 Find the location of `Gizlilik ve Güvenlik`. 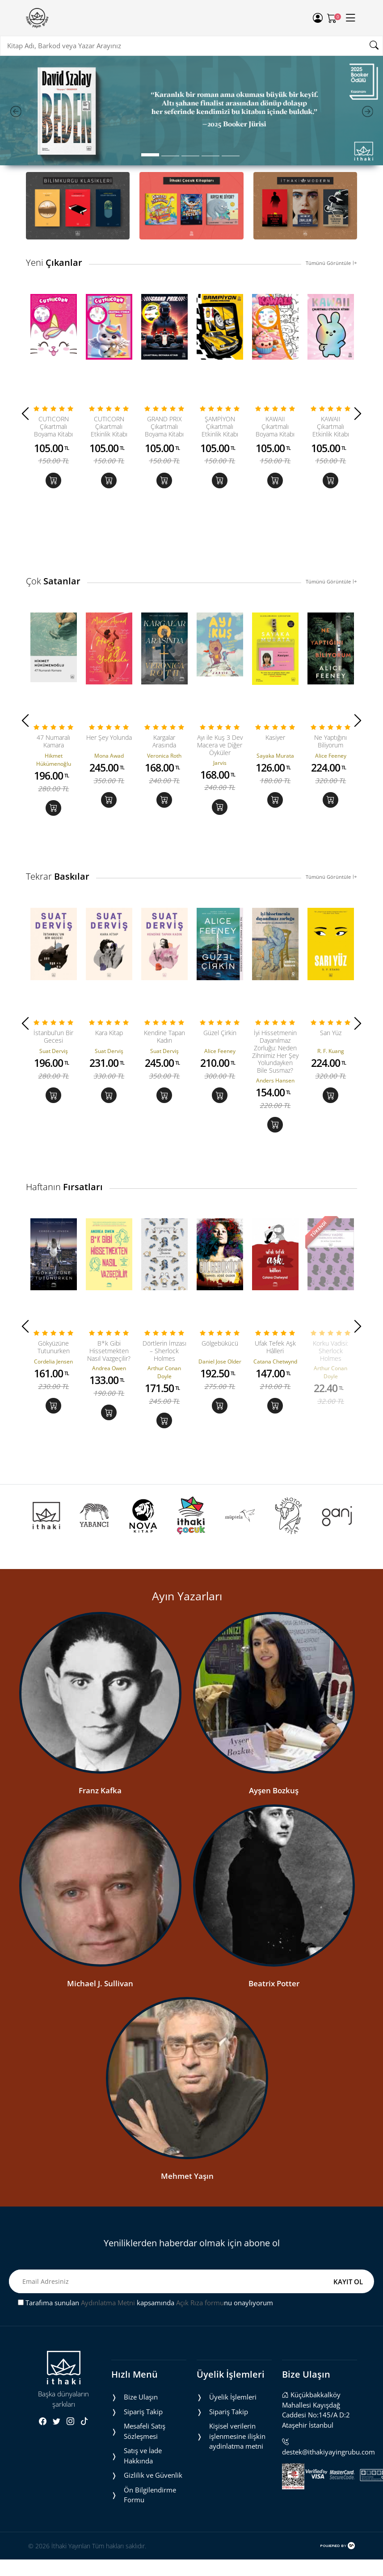

Gizlilik ve Güvenlik is located at coordinates (153, 2560).